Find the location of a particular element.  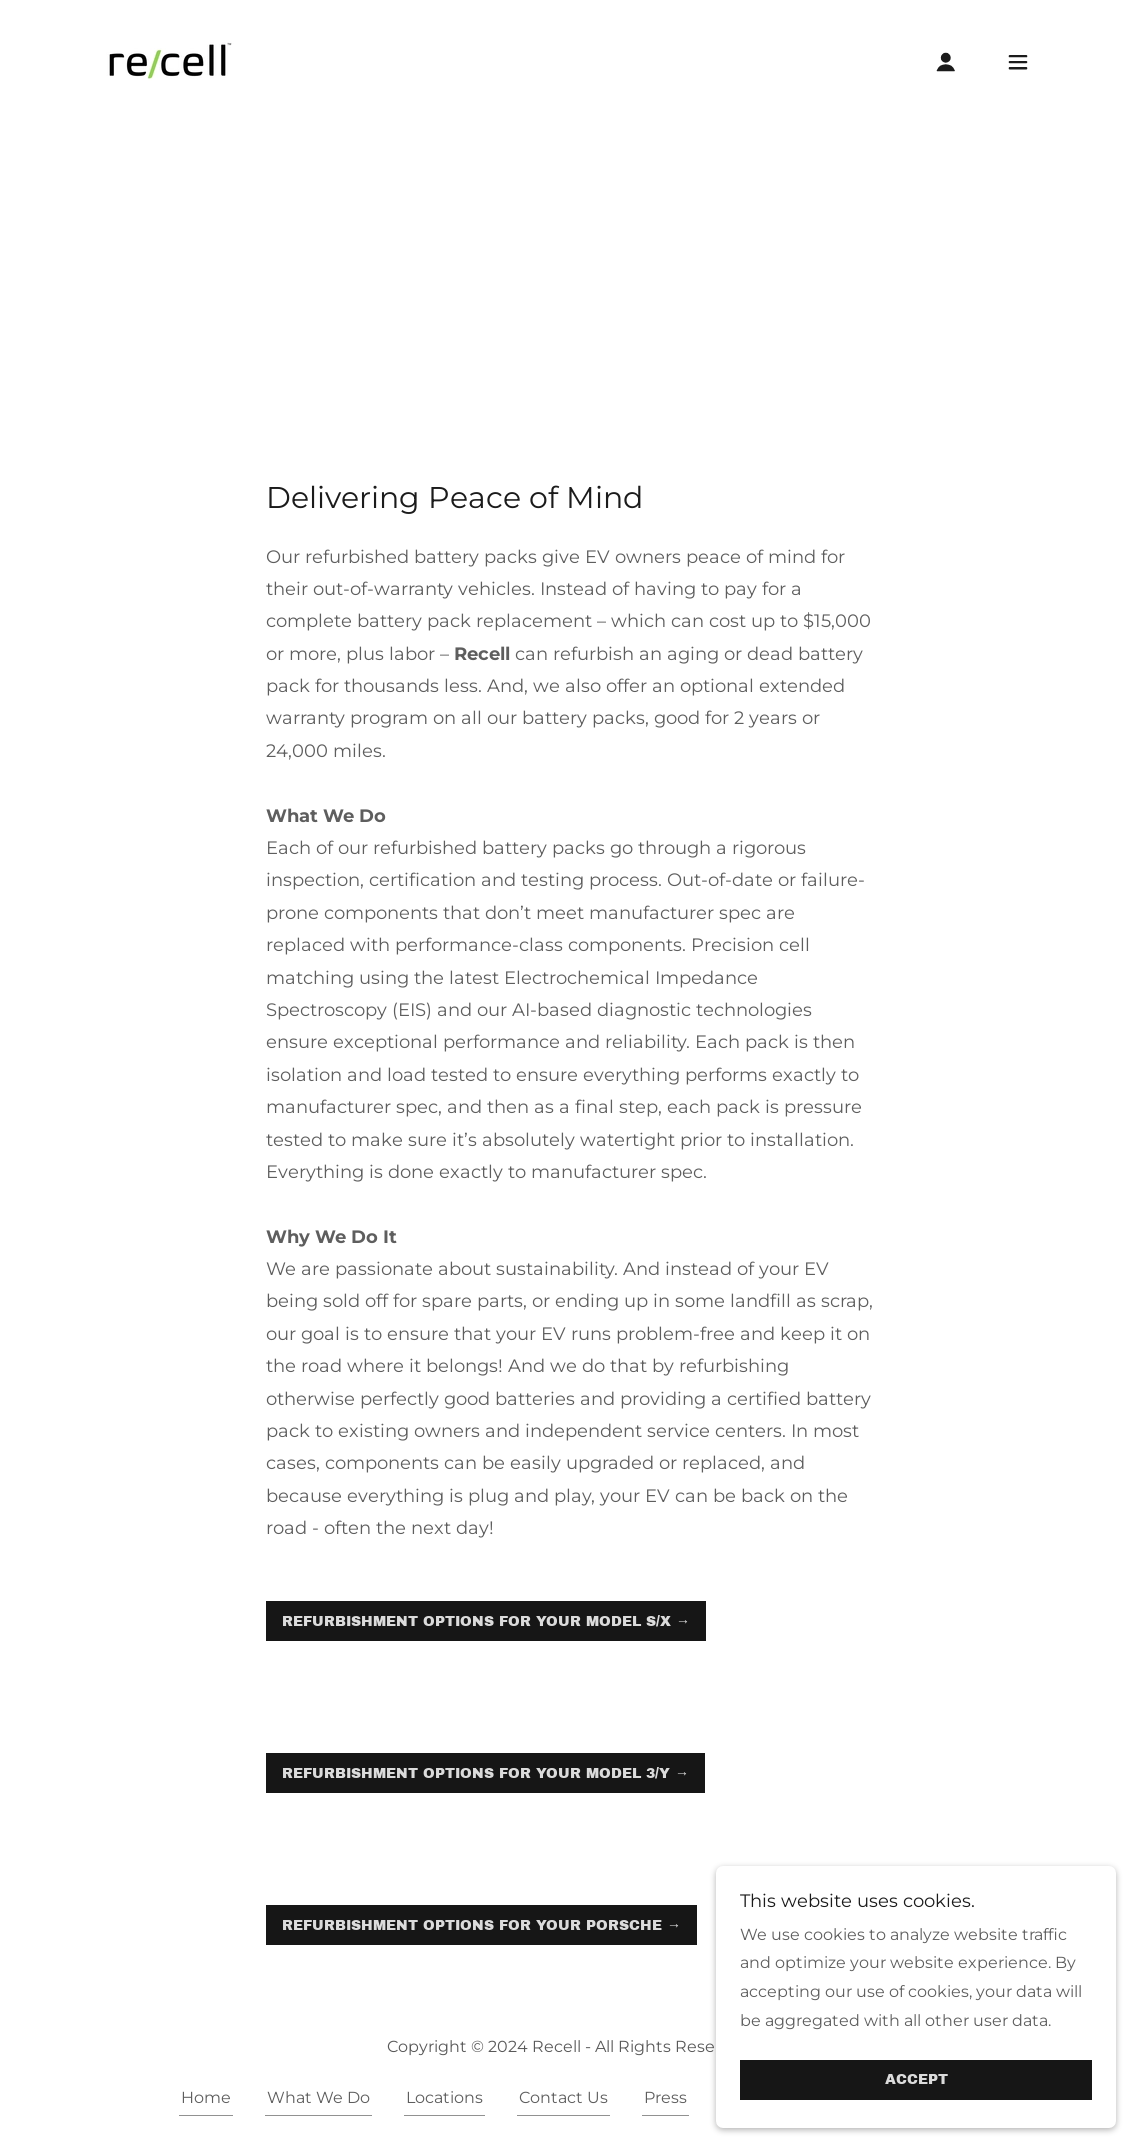

Accept is located at coordinates (916, 2080).